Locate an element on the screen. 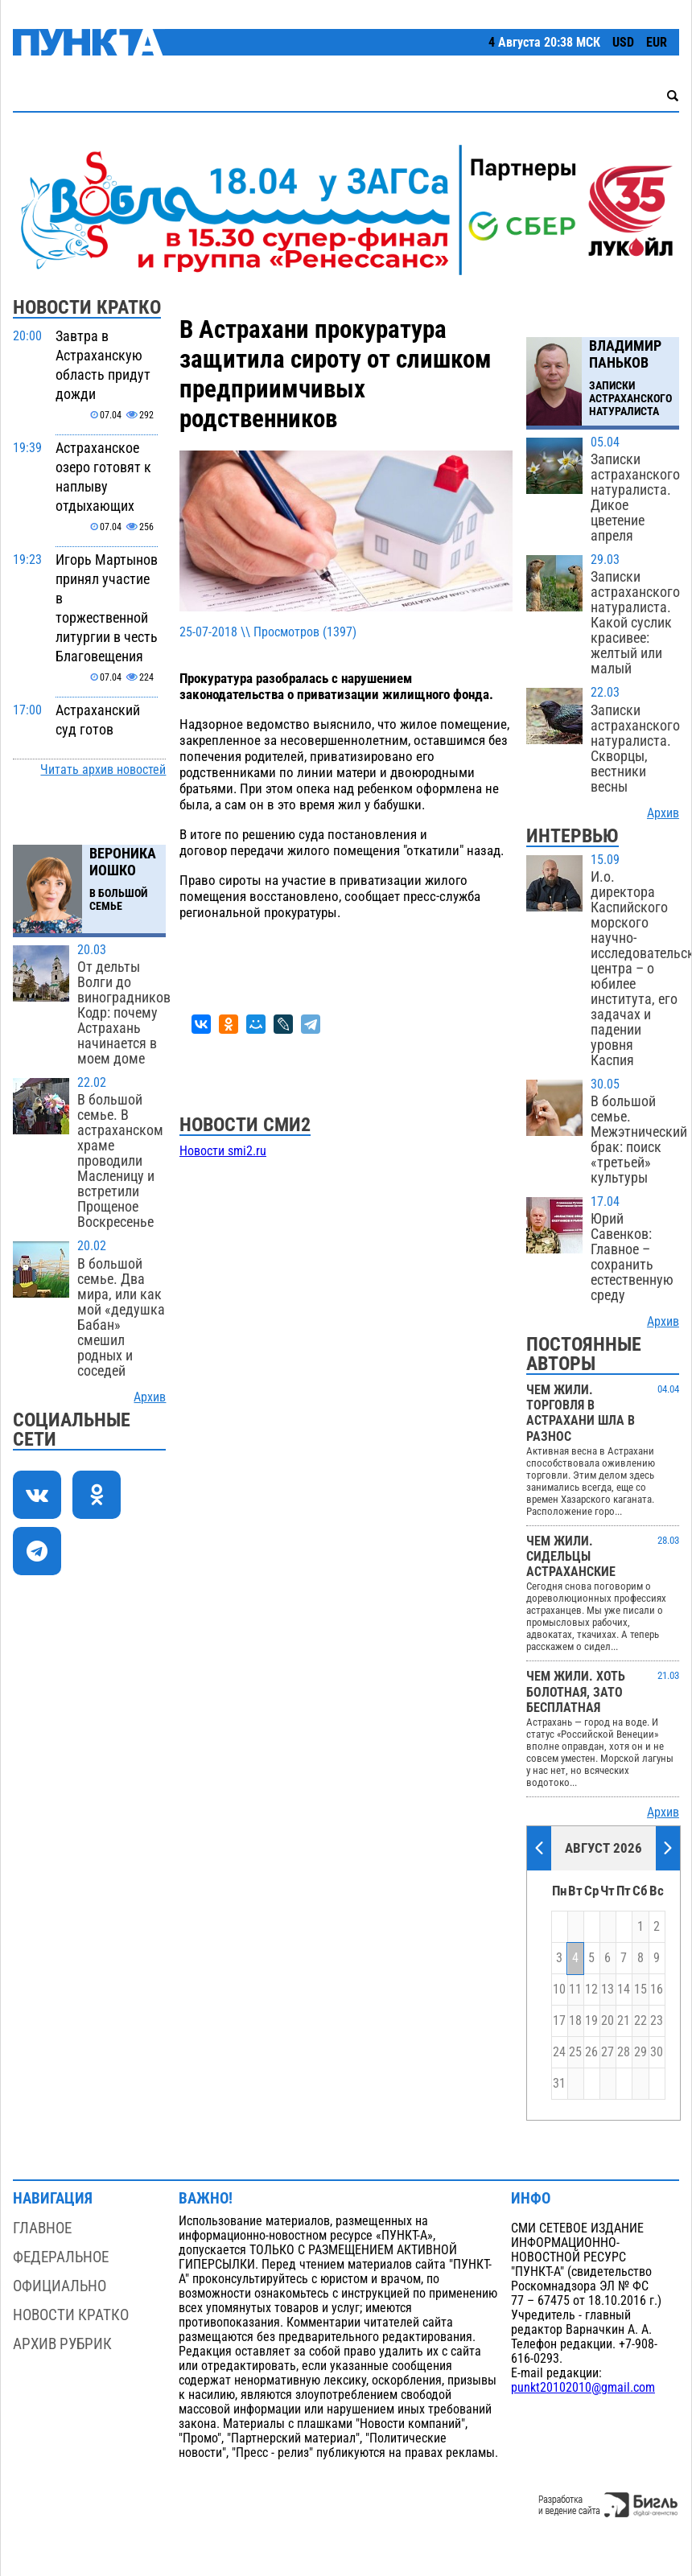 The height and width of the screenshot is (2576, 692). 12 is located at coordinates (591, 1989).